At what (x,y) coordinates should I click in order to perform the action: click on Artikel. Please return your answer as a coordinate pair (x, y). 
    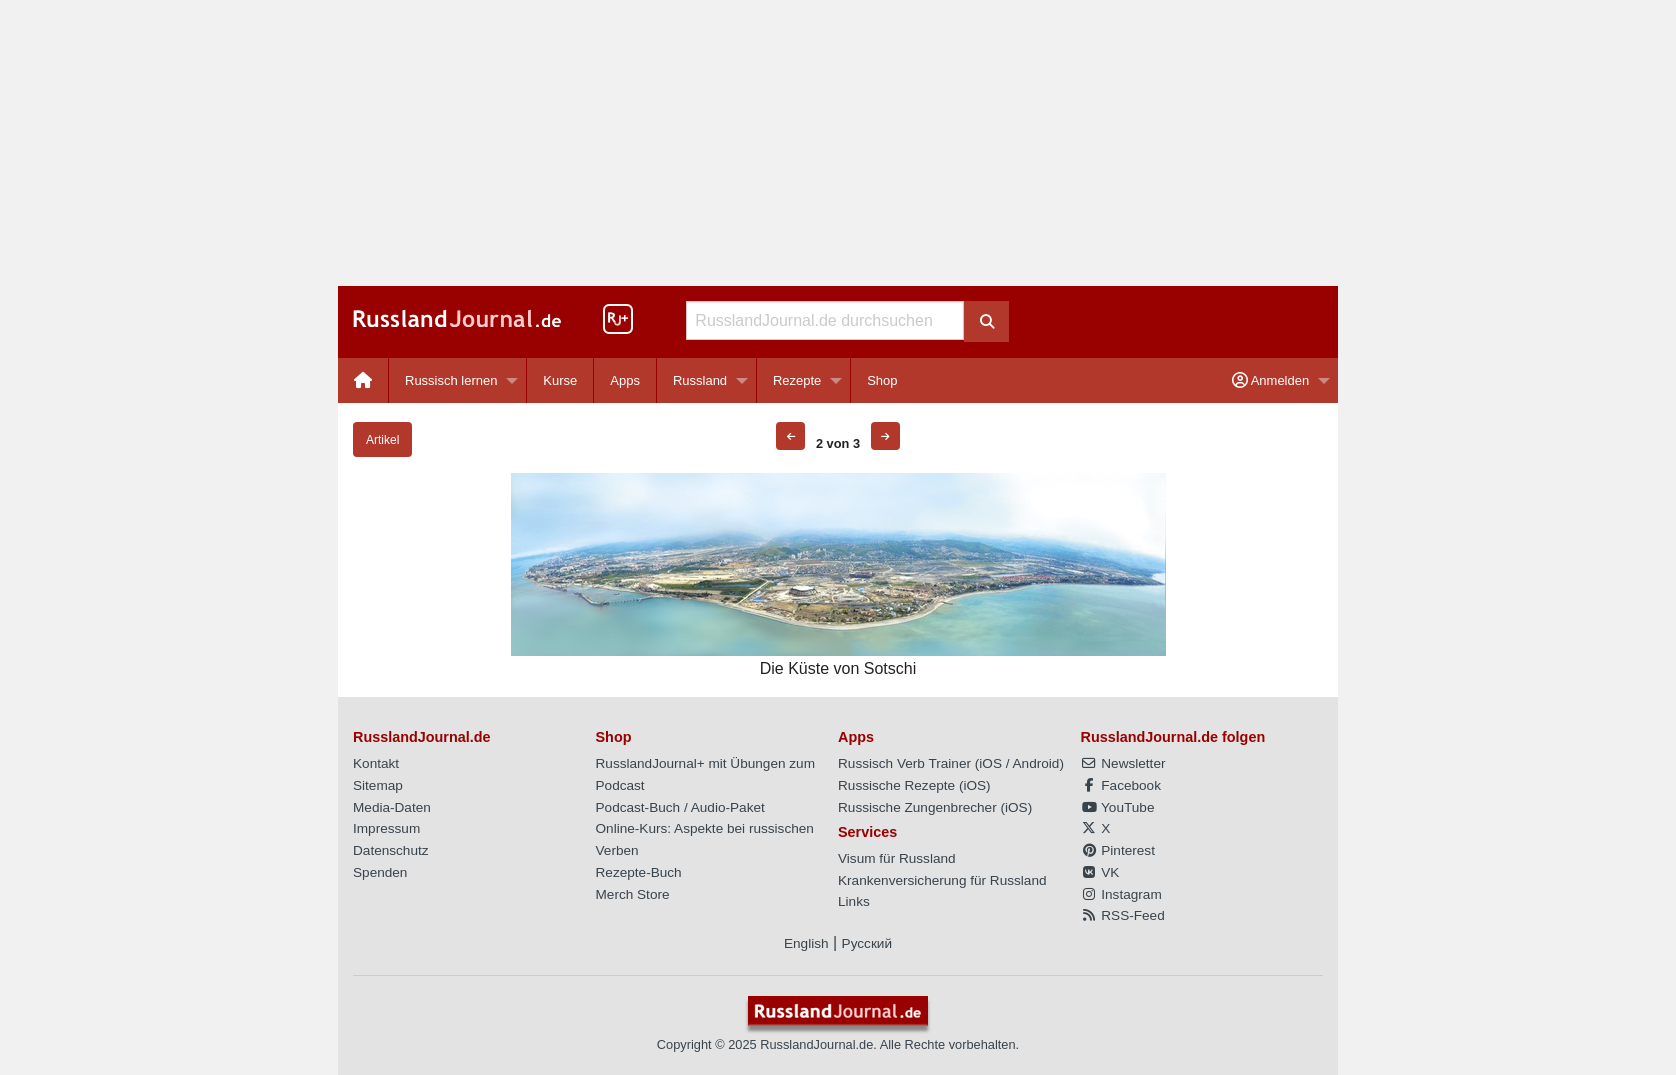
    Looking at the image, I should click on (382, 440).